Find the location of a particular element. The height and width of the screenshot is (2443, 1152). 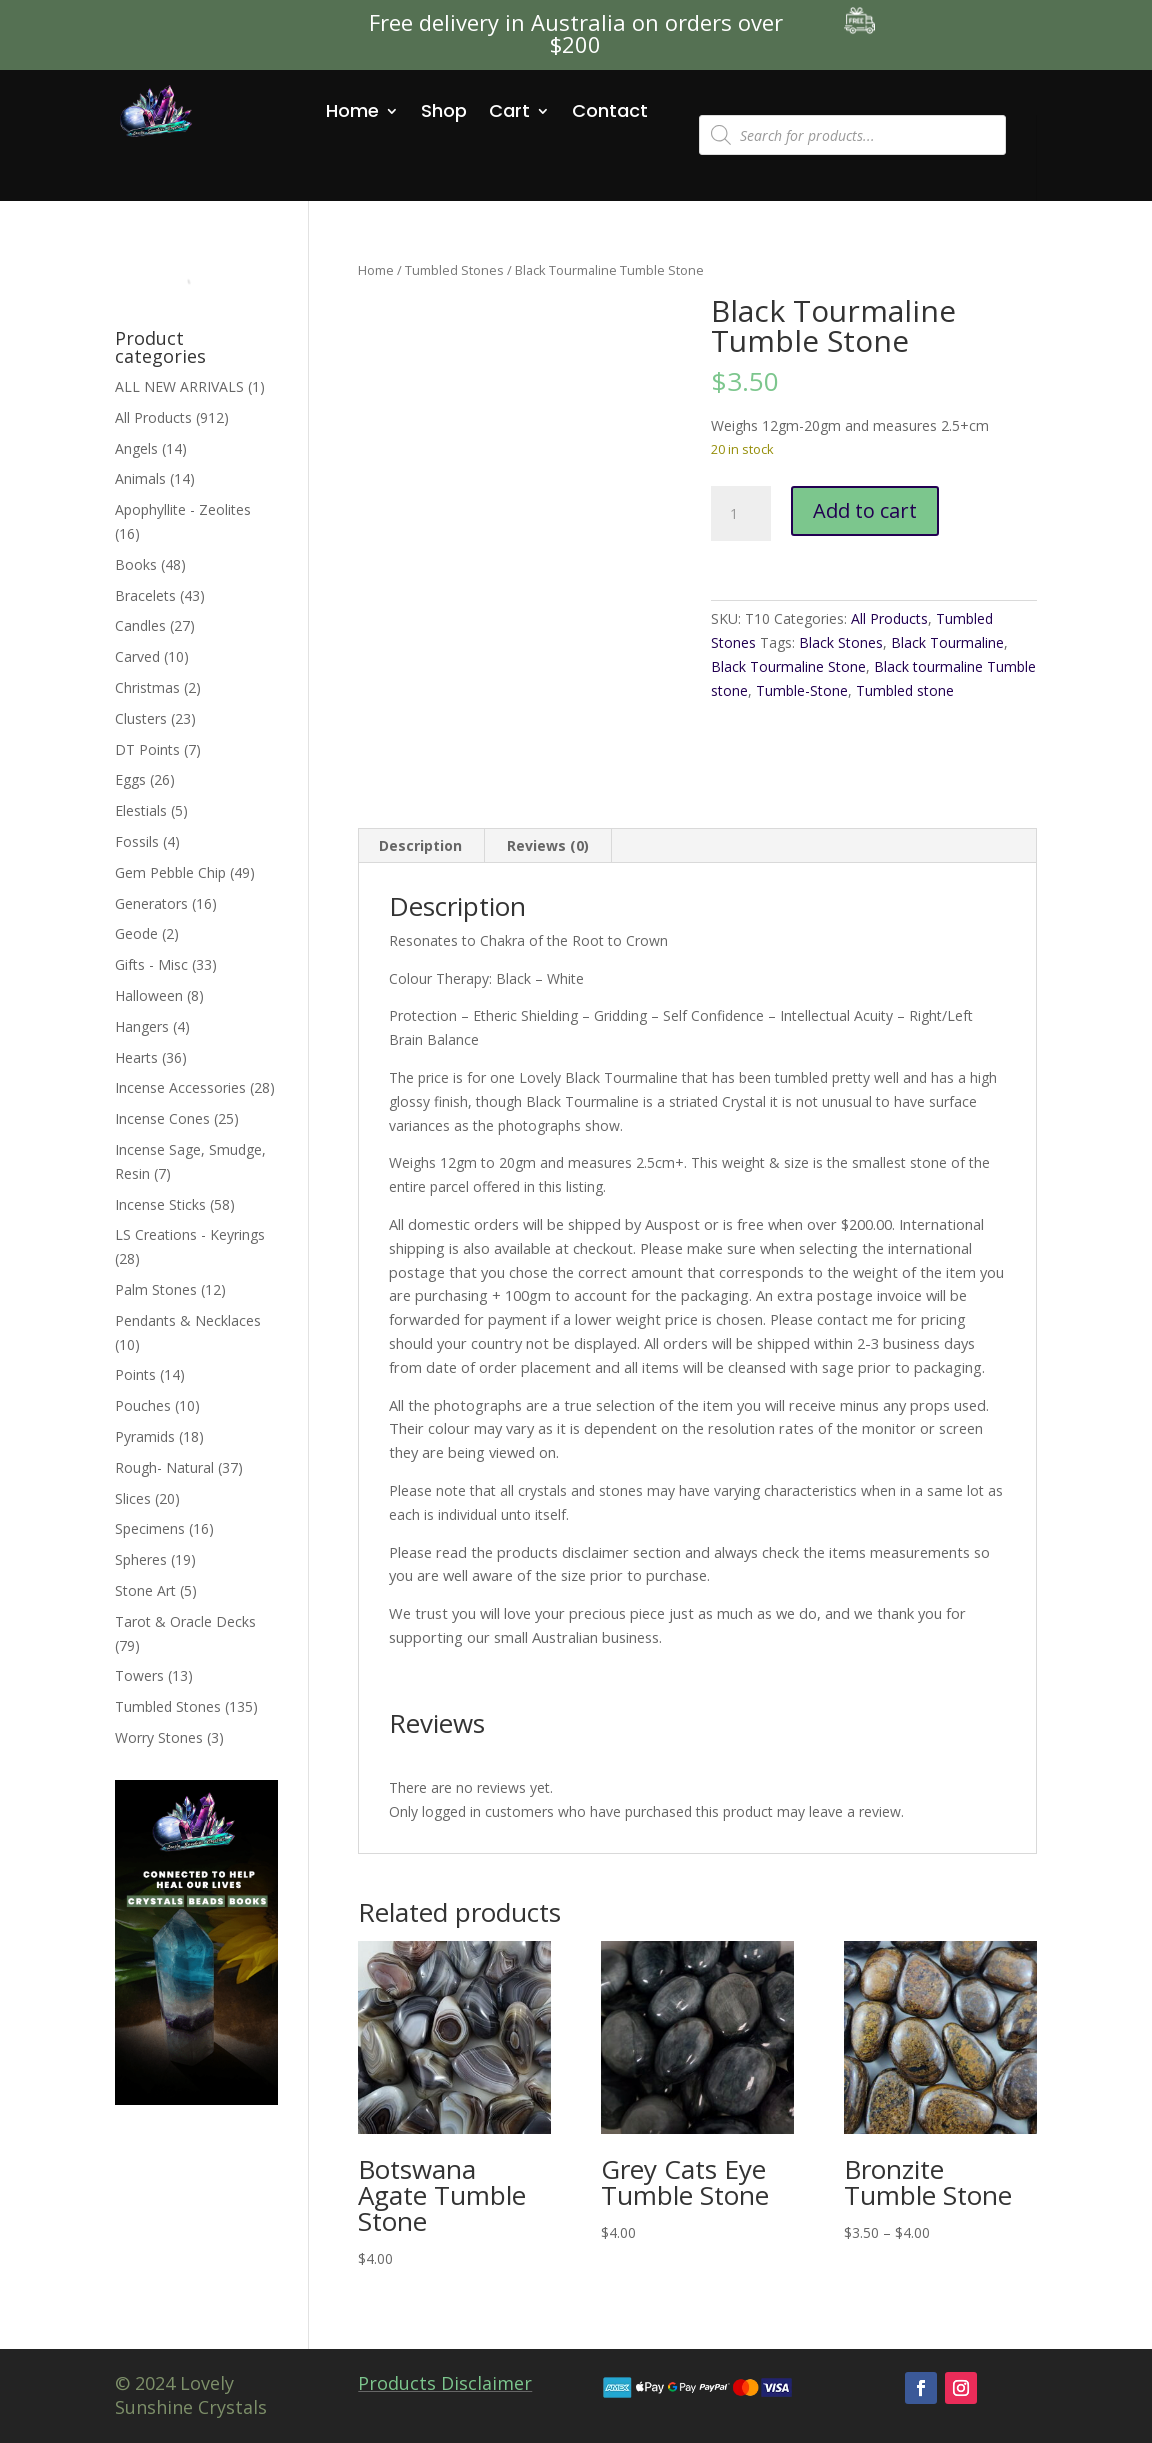

Towers is located at coordinates (139, 1675).